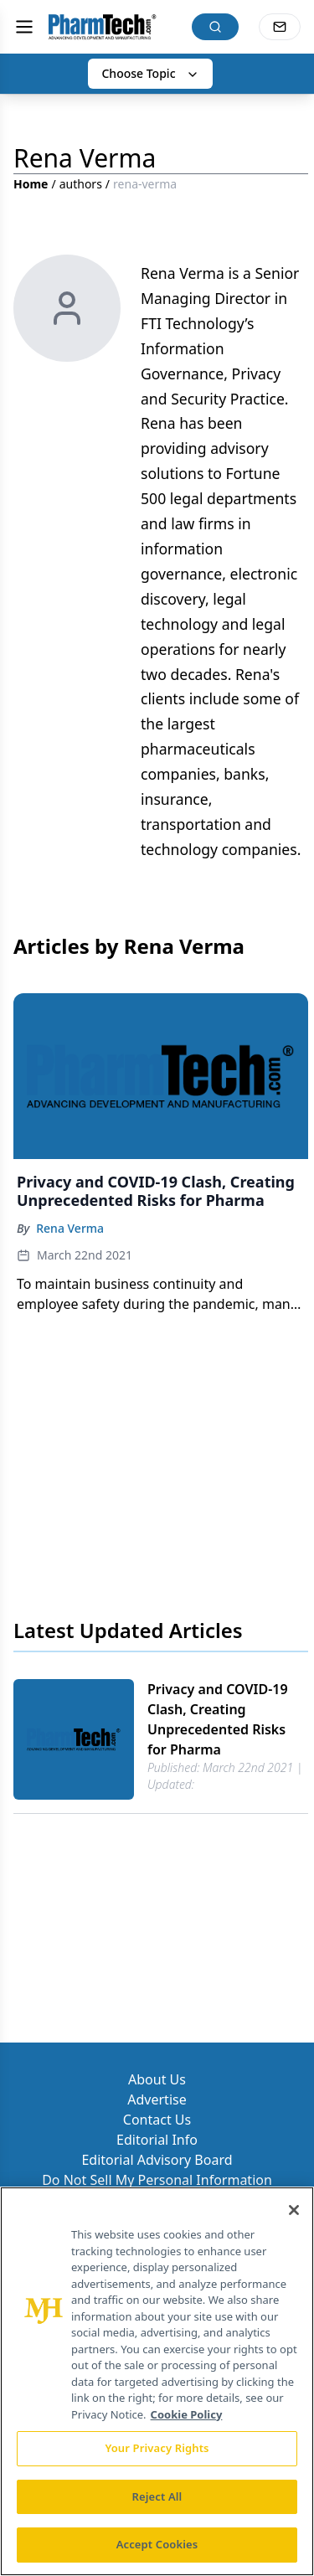  I want to click on Advertise, so click(156, 2099).